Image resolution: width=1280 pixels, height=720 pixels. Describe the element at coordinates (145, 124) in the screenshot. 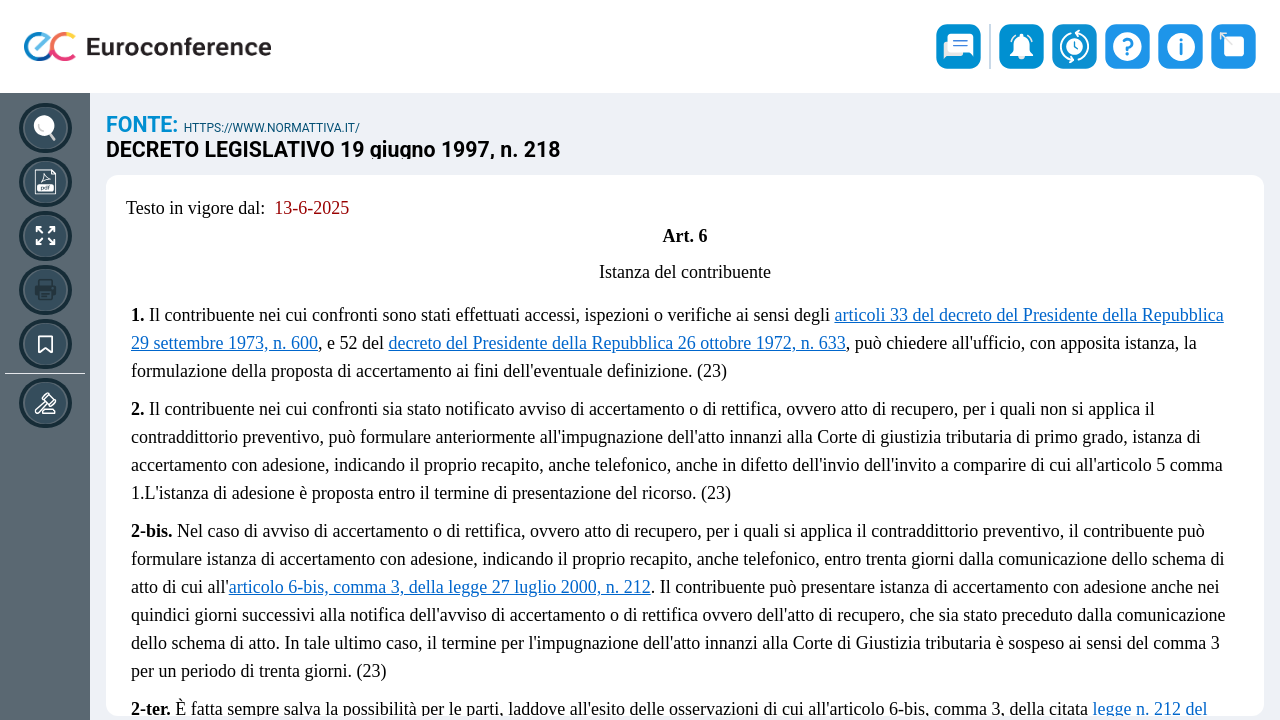

I see `Fonte:` at that location.